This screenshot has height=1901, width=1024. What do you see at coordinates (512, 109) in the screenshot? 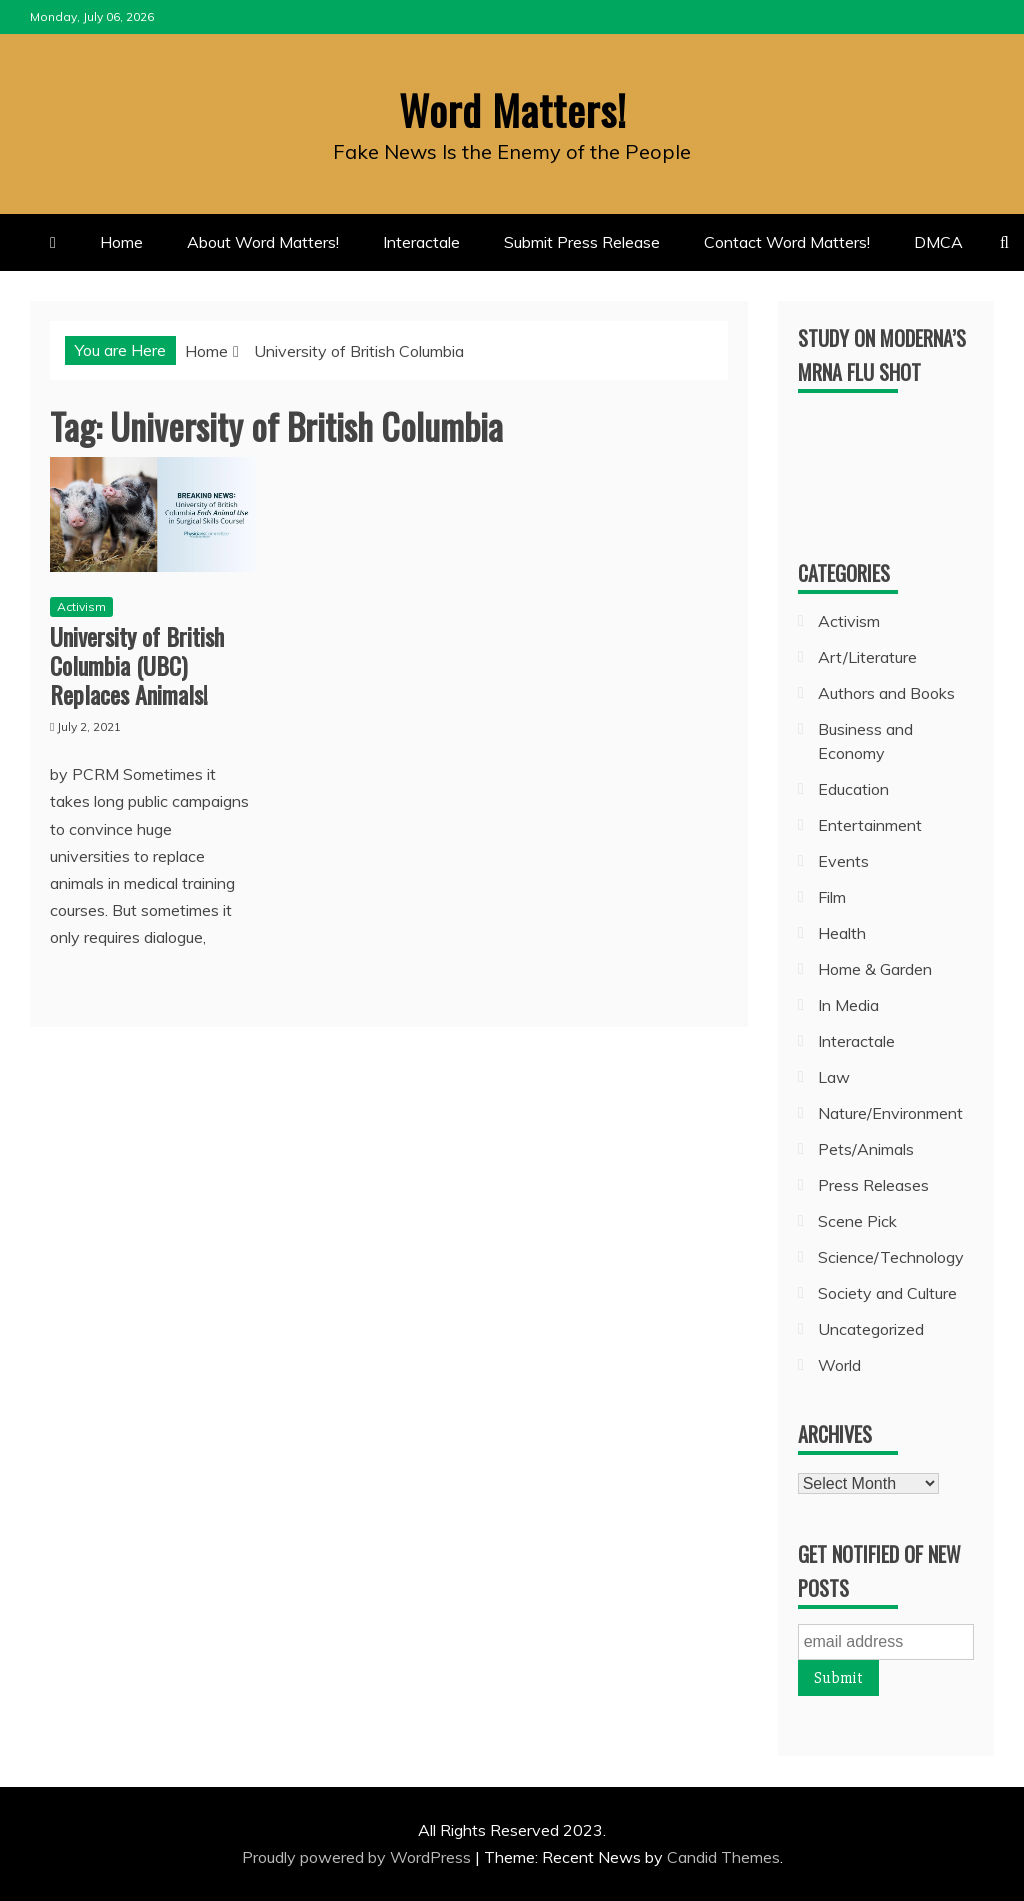
I see `Word Matters!` at bounding box center [512, 109].